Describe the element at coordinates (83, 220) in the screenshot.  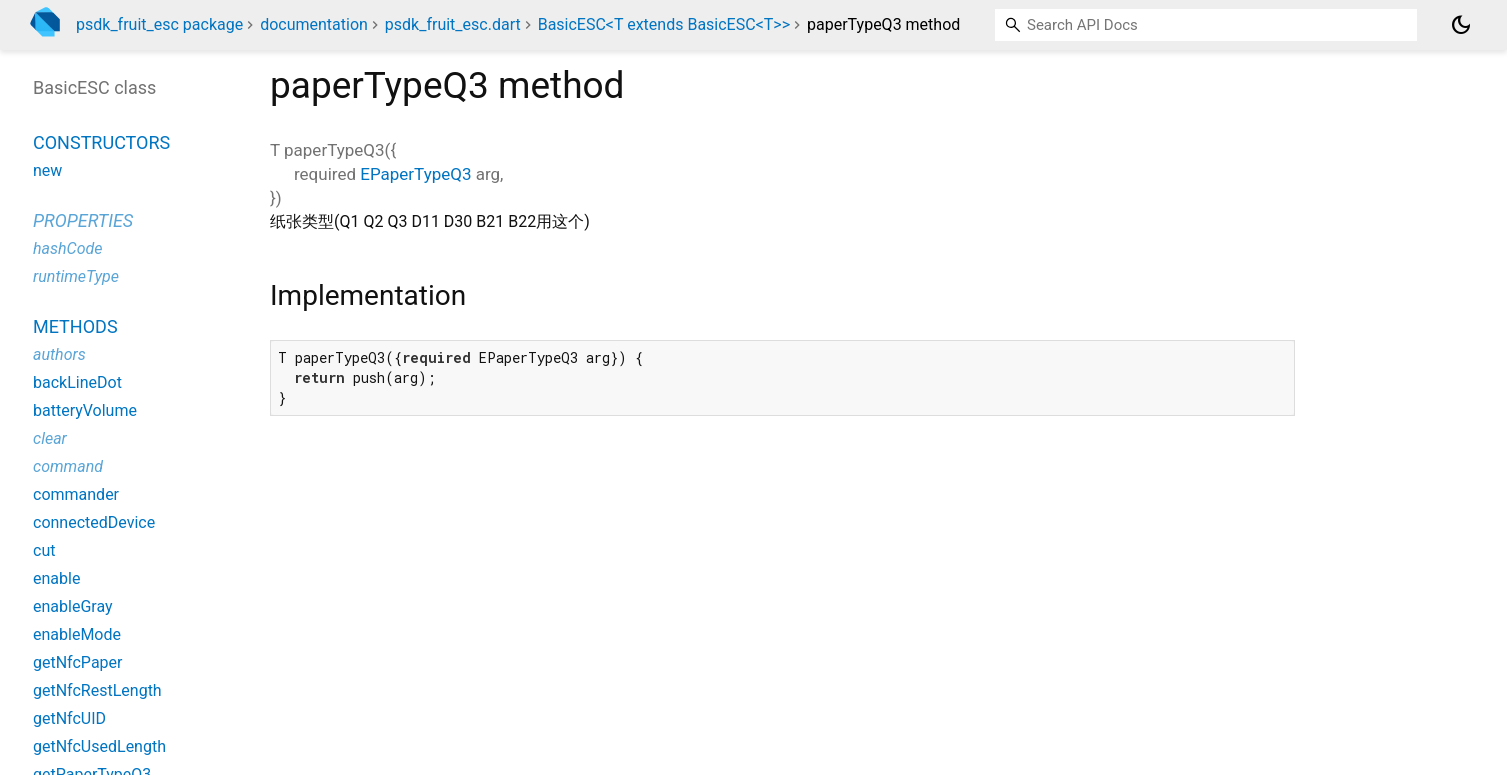
I see `Properties` at that location.